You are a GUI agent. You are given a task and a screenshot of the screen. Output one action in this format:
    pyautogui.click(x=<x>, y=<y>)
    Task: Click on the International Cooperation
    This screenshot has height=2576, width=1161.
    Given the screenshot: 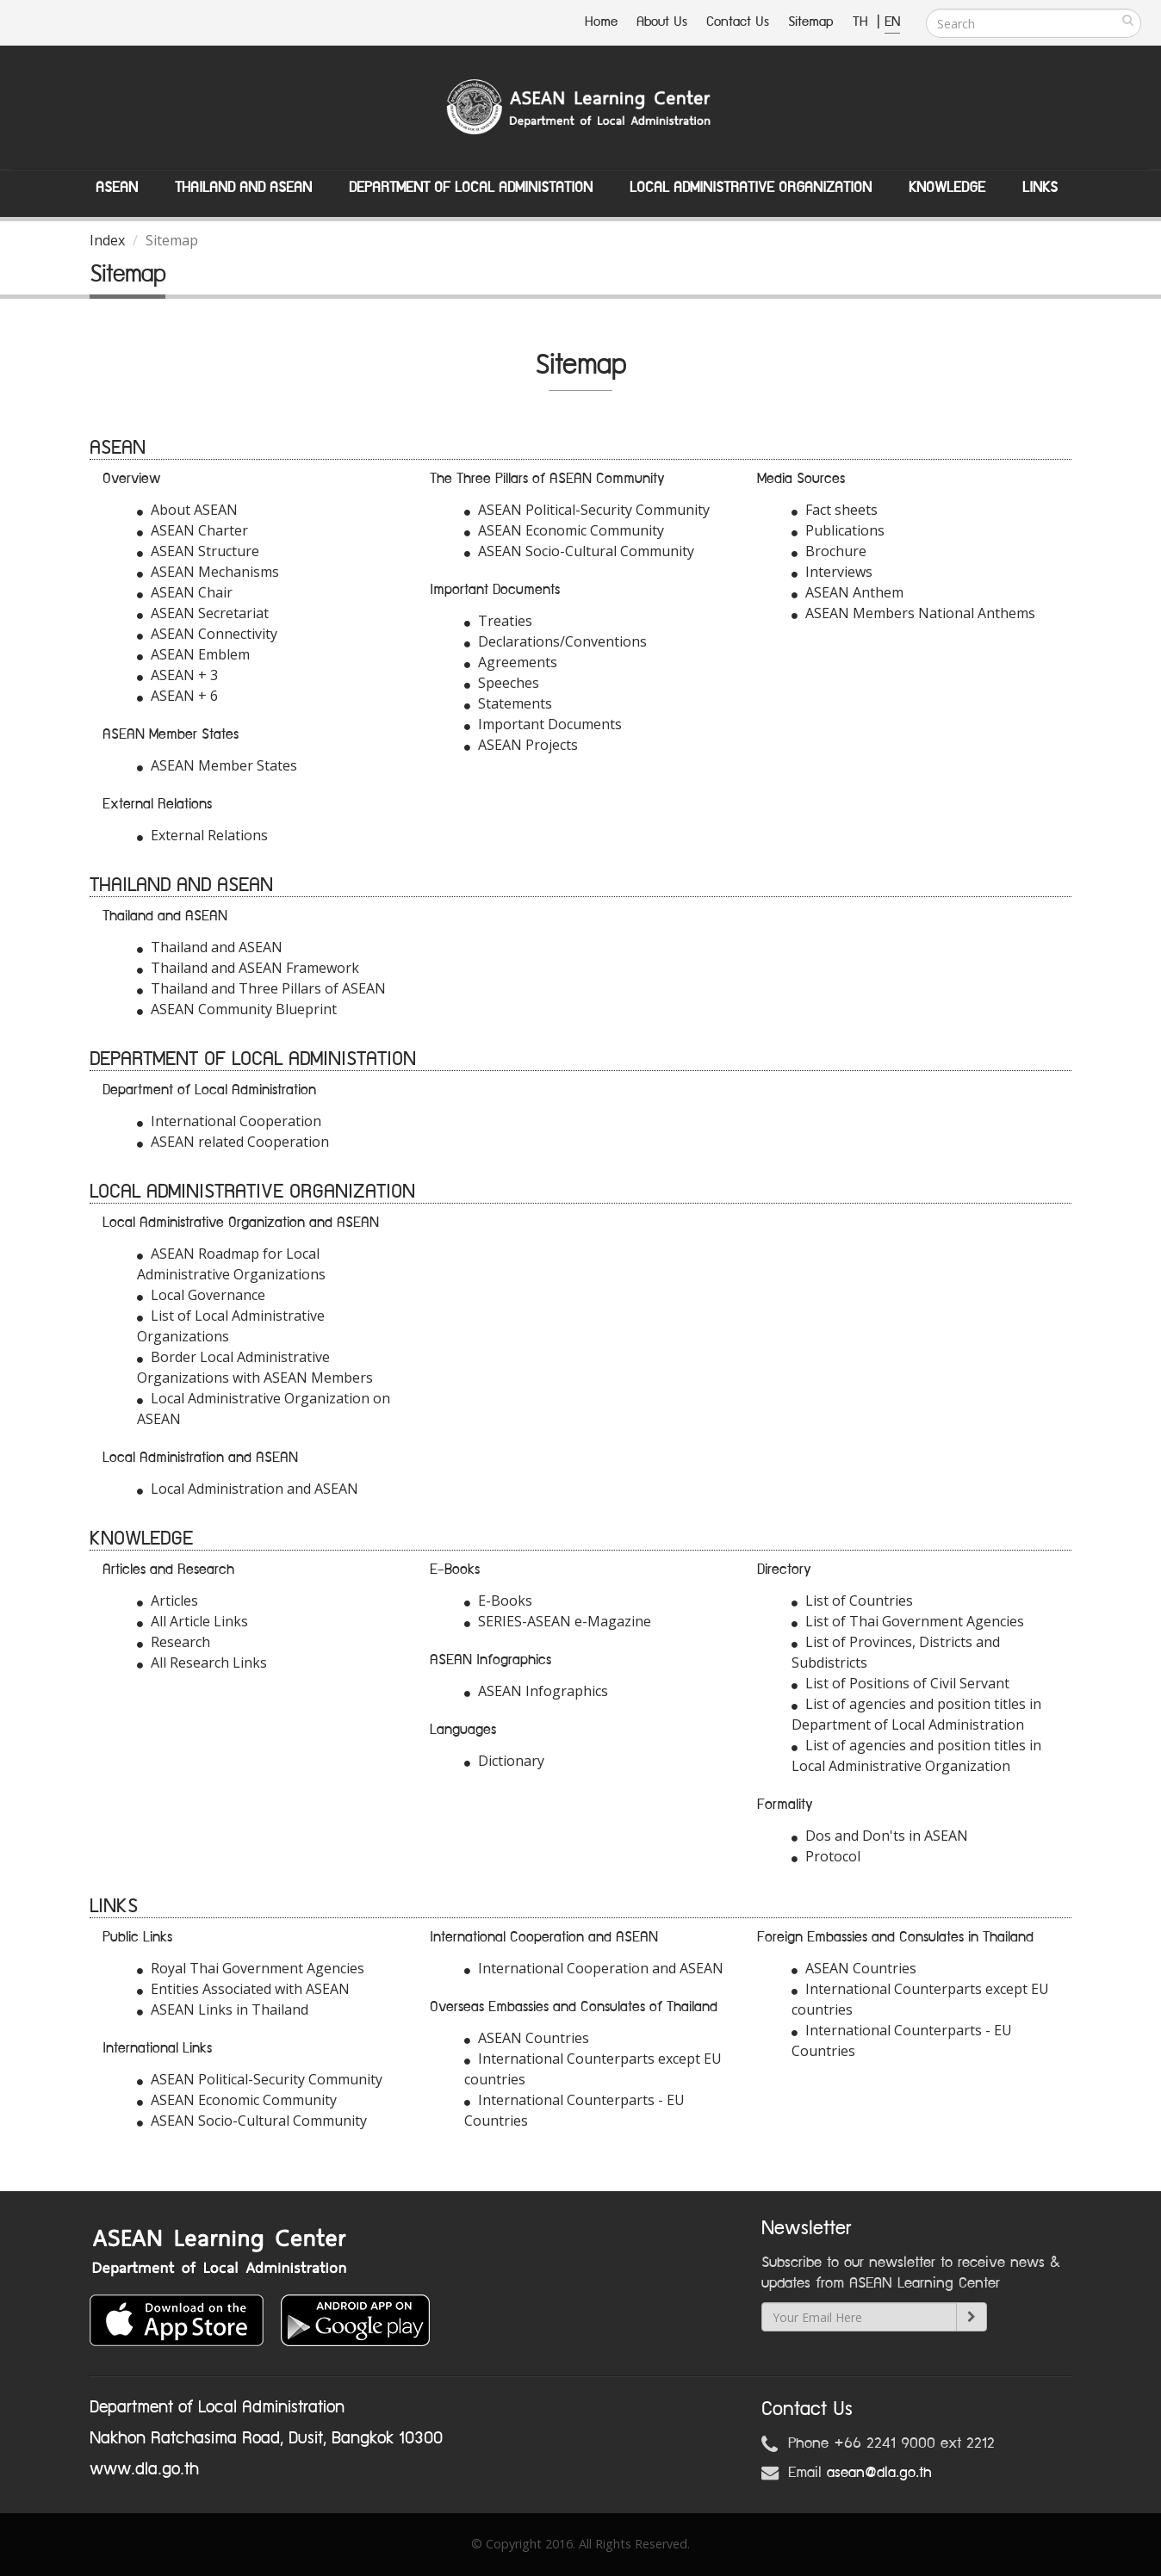 What is the action you would take?
    pyautogui.click(x=229, y=1121)
    